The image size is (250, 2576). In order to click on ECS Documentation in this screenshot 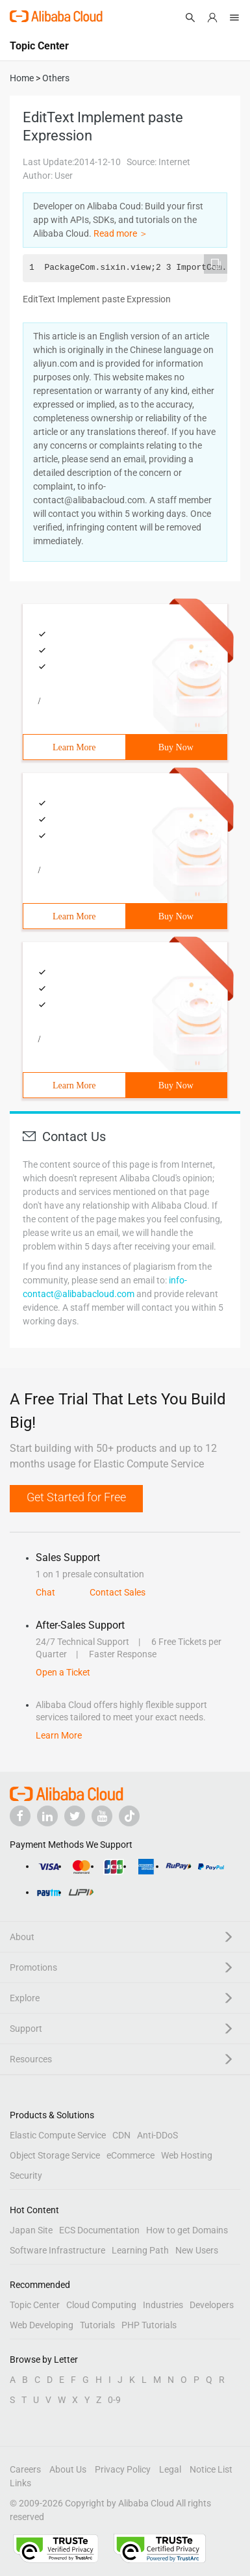, I will do `click(99, 2230)`.